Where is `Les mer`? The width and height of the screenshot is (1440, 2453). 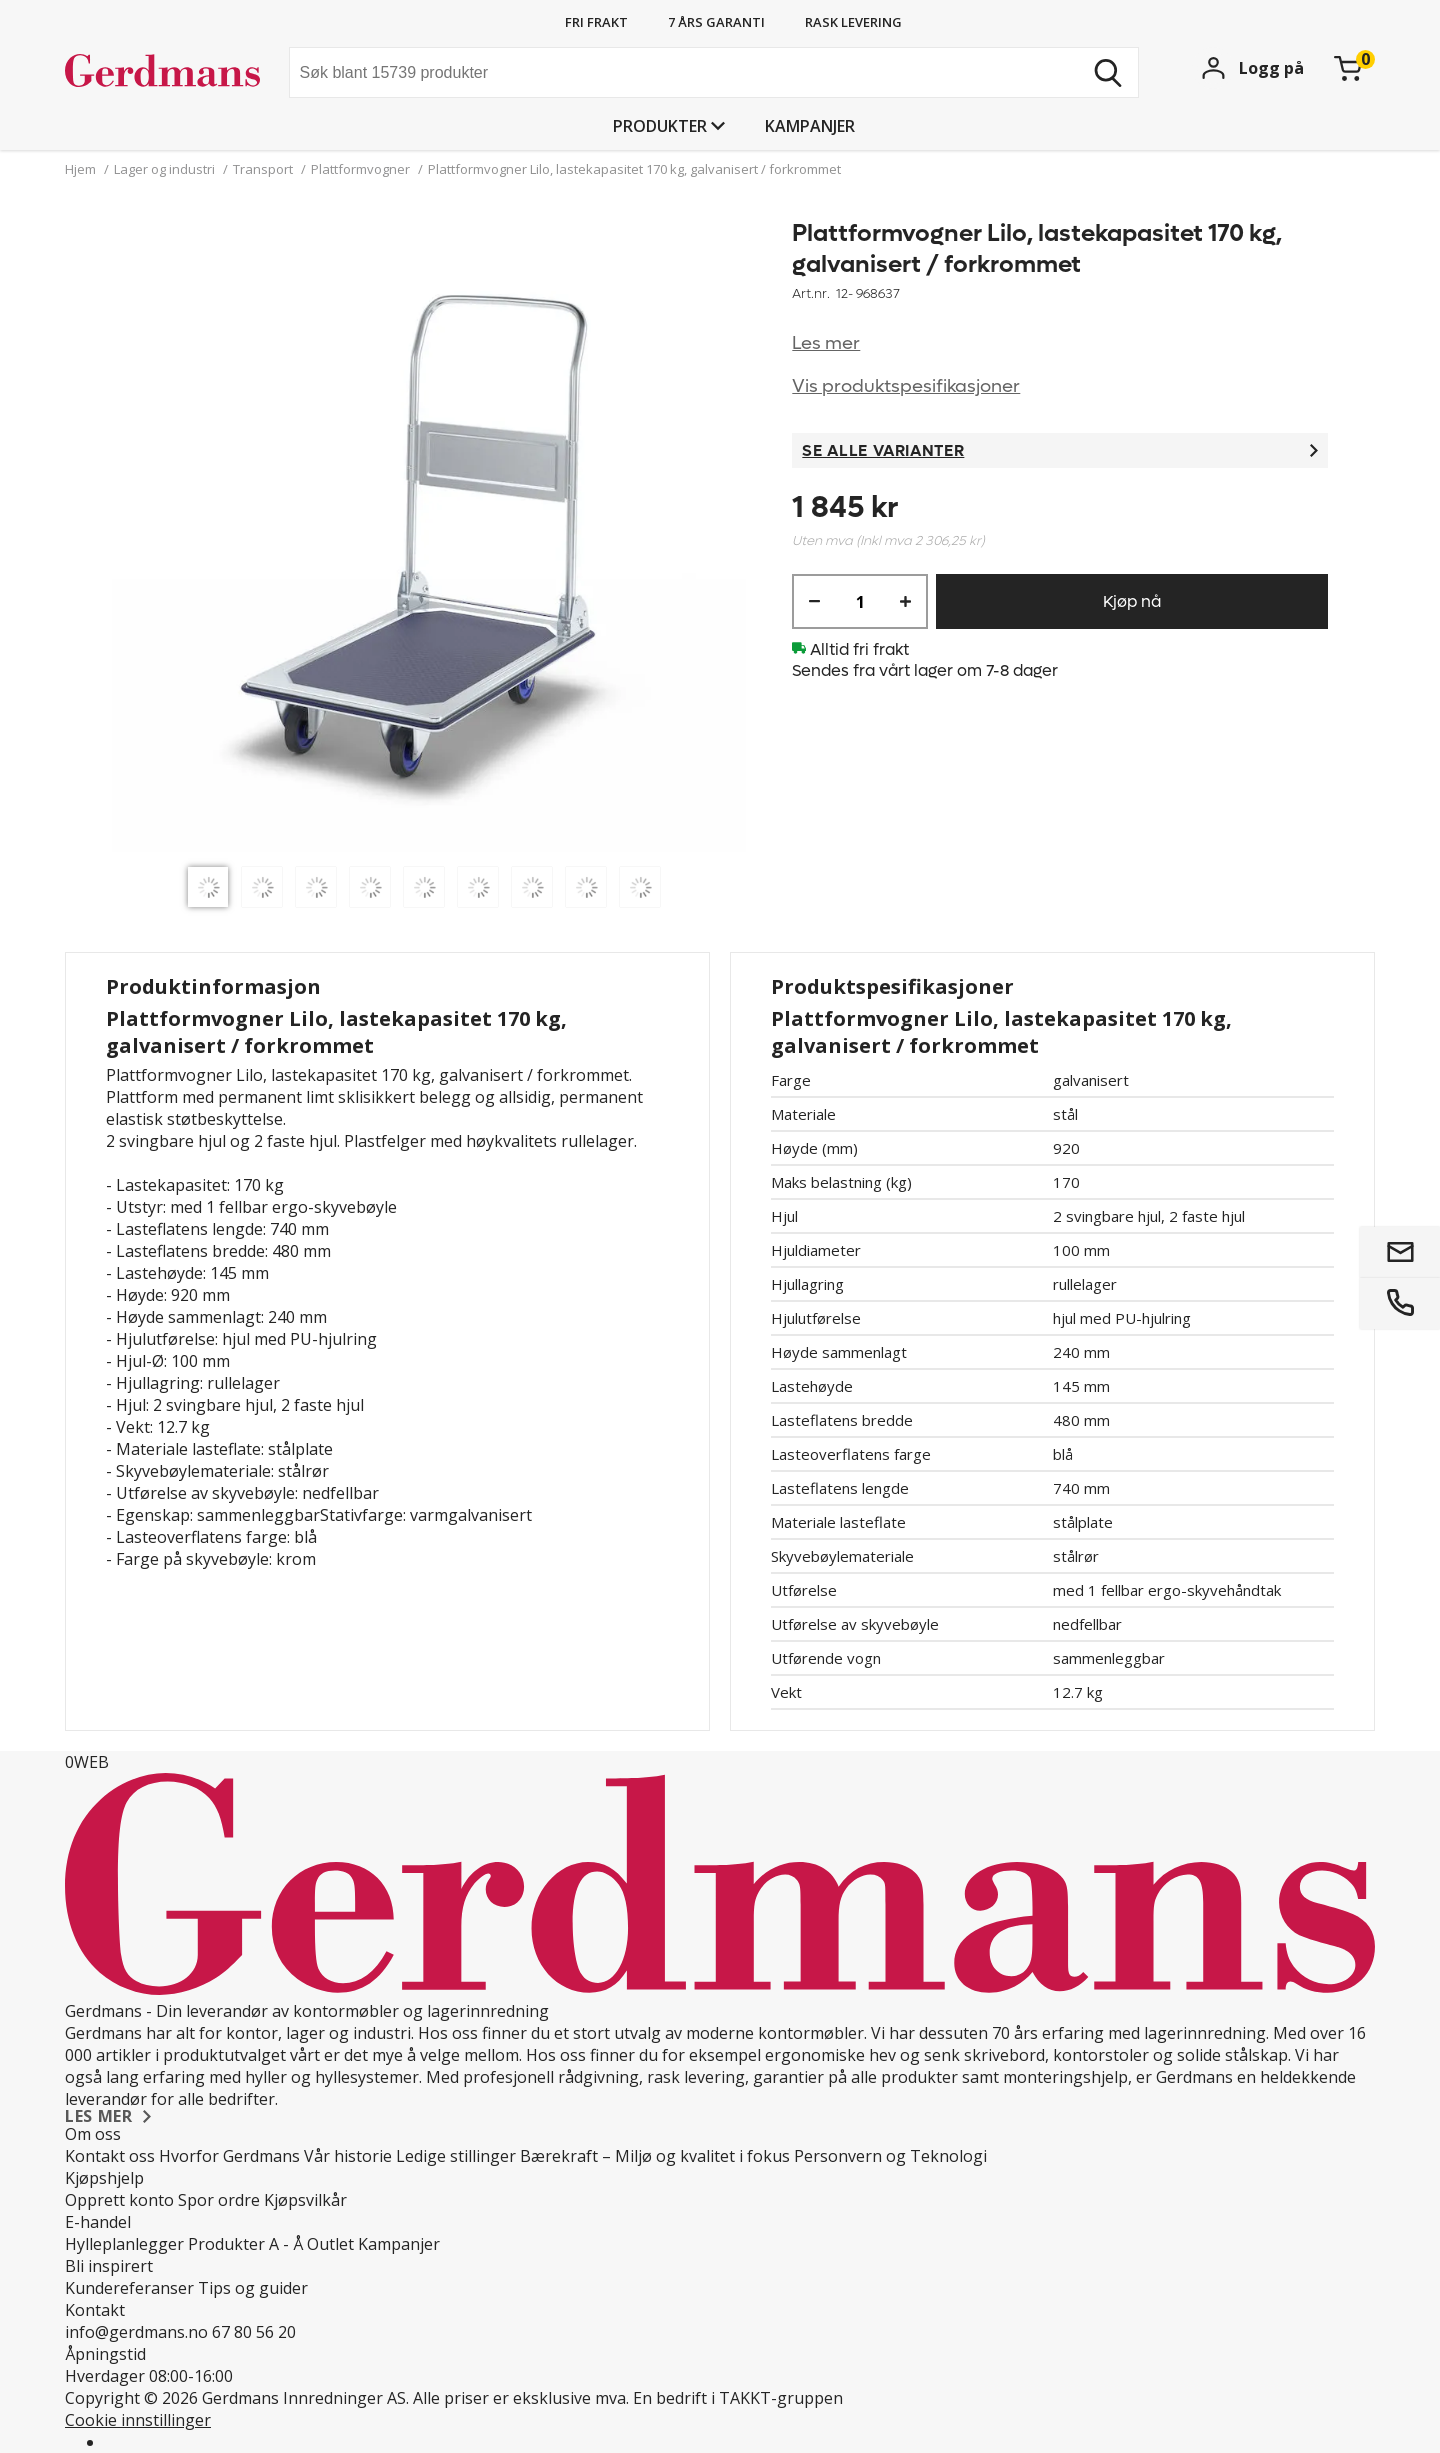 Les mer is located at coordinates (826, 343).